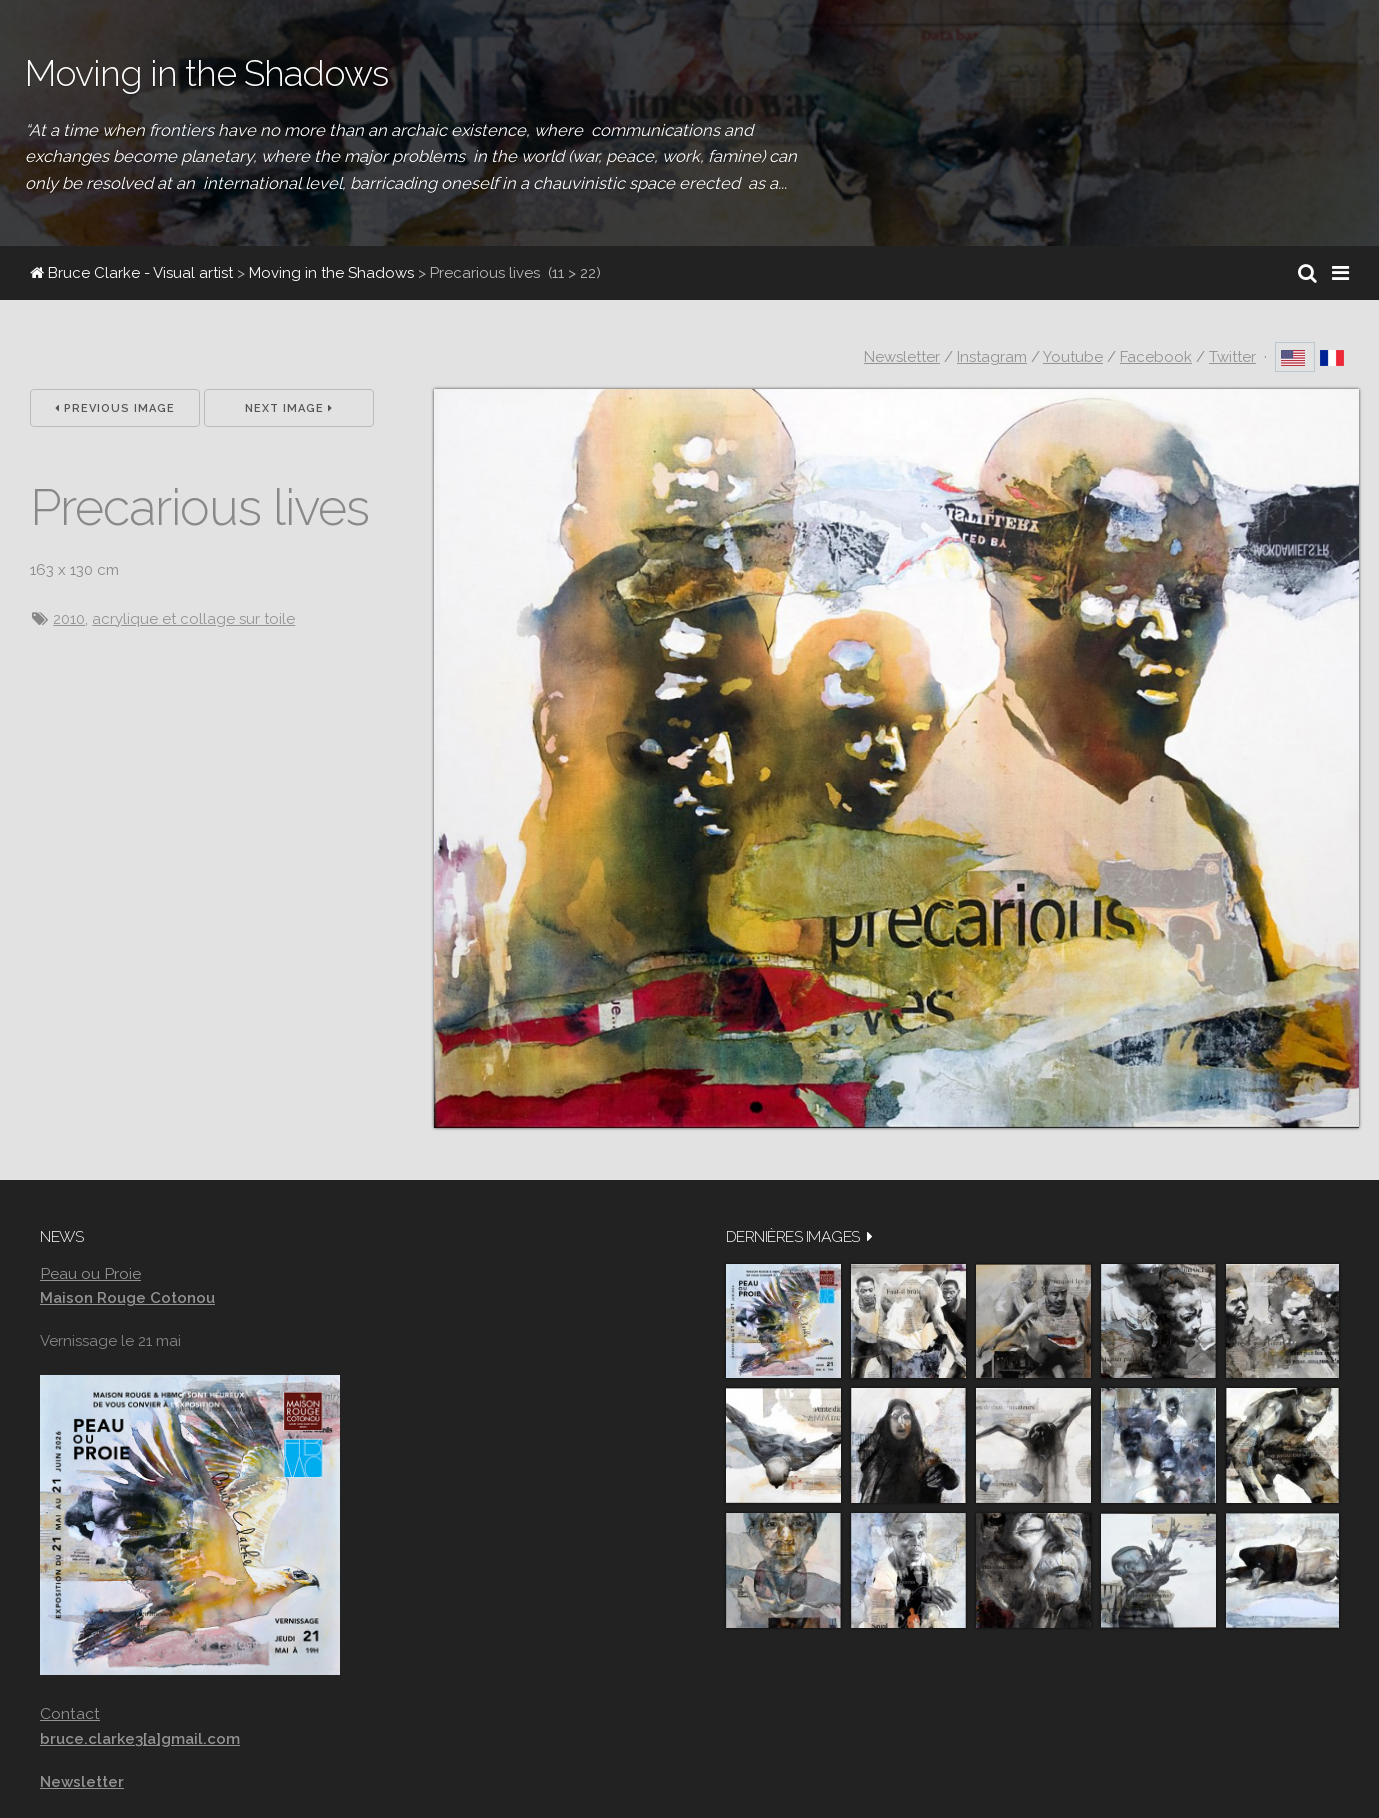  I want to click on Bruce Clarke - Visual artist, so click(131, 273).